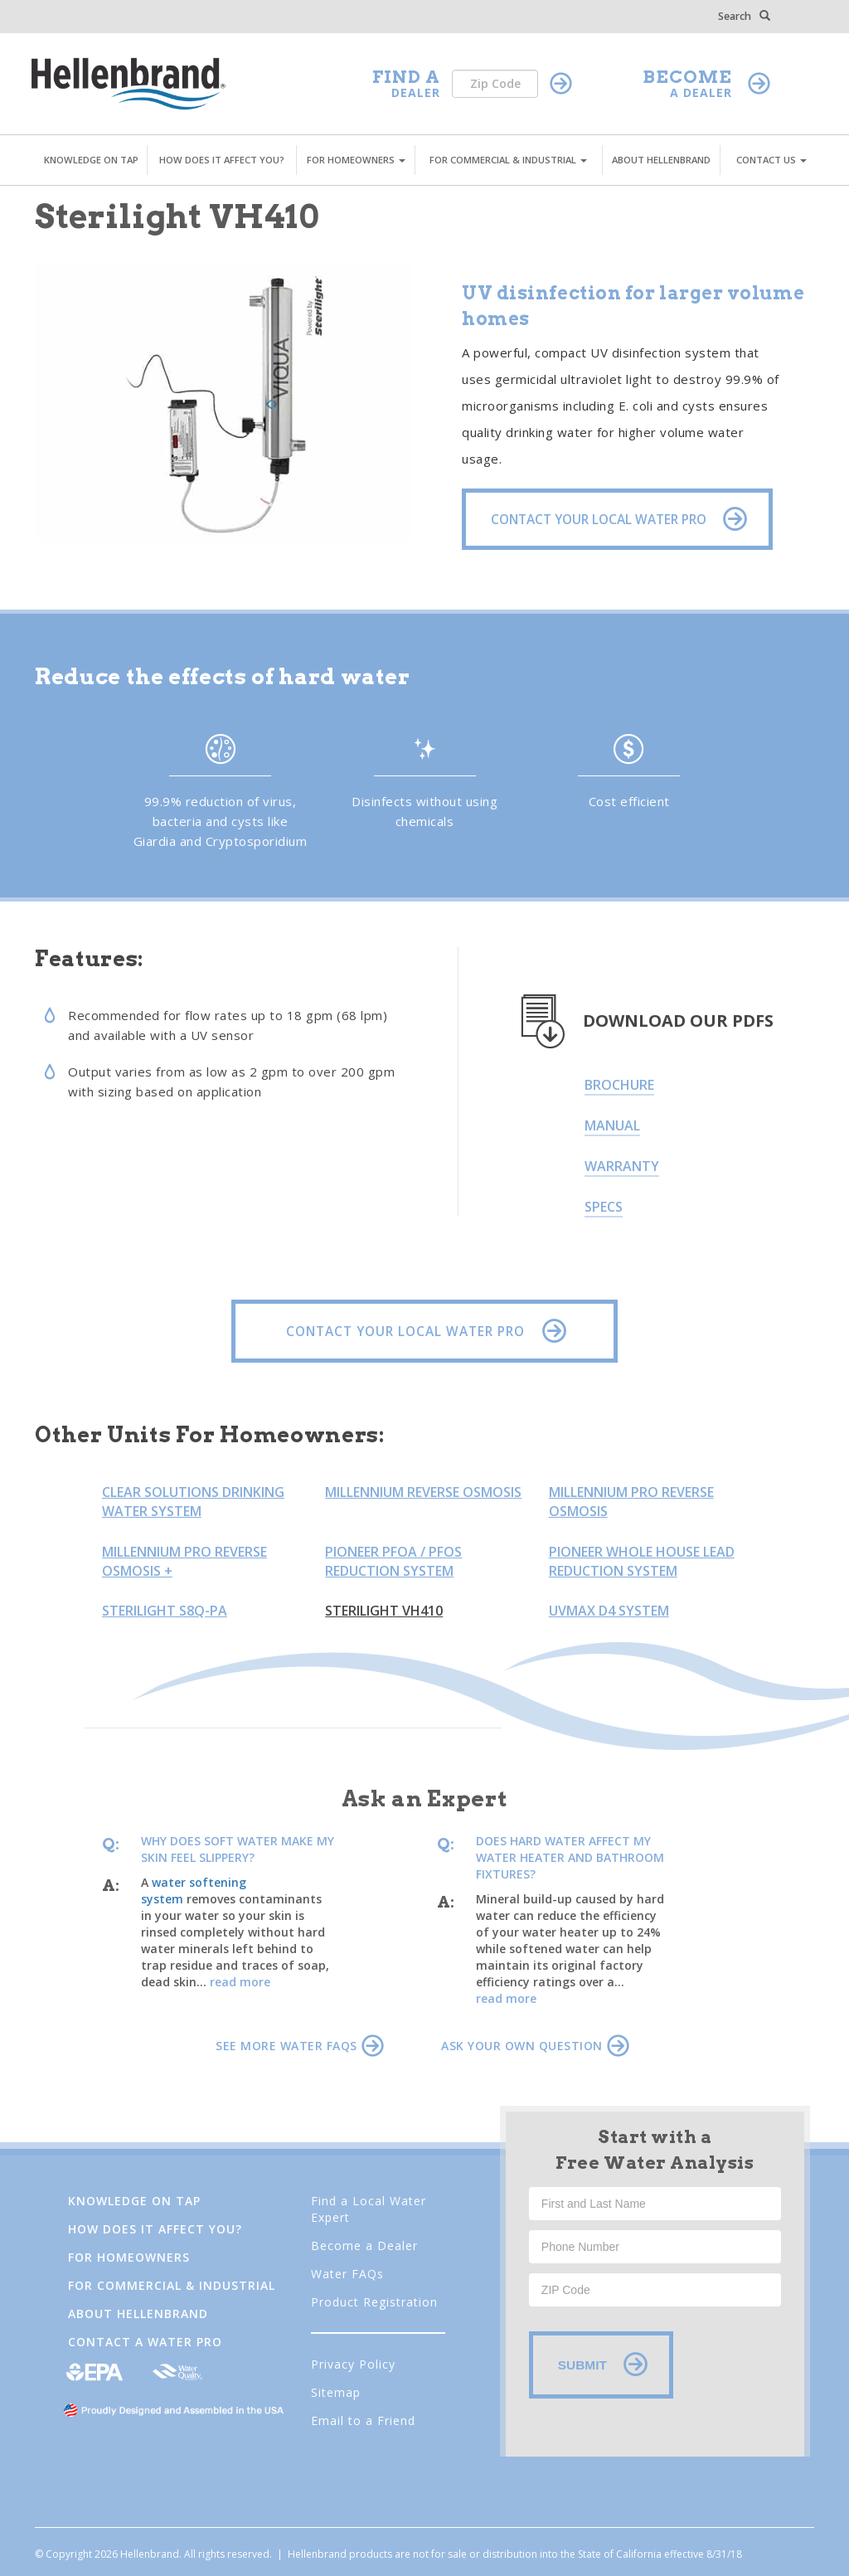 Image resolution: width=849 pixels, height=2576 pixels. What do you see at coordinates (336, 2392) in the screenshot?
I see `Sitemap` at bounding box center [336, 2392].